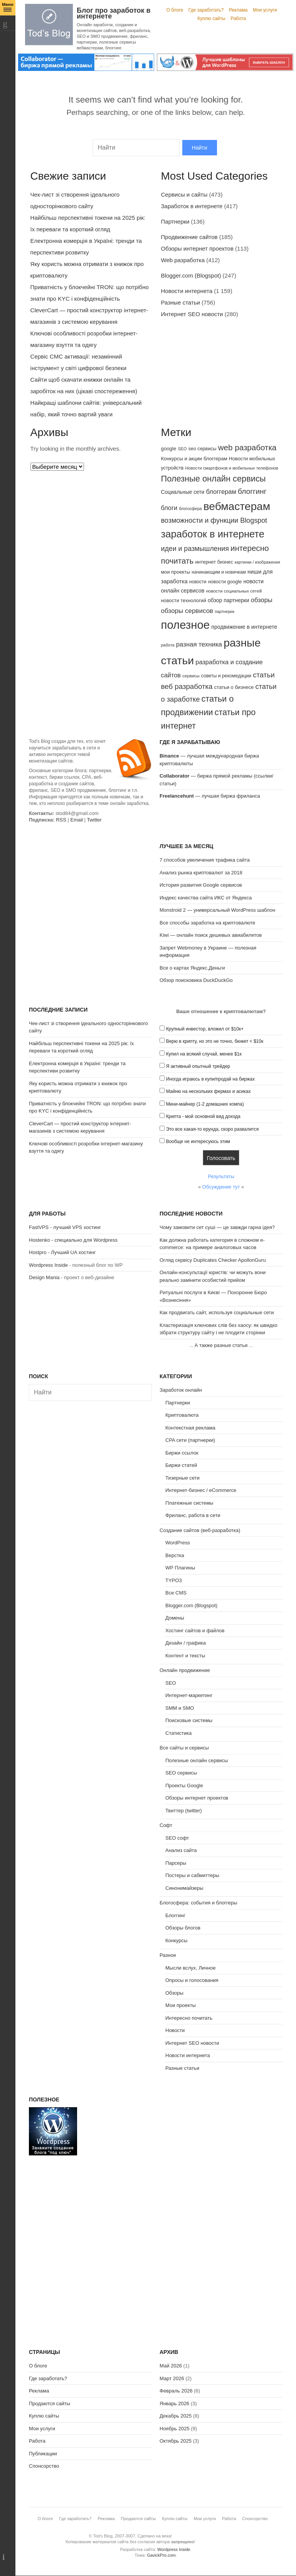  Describe the element at coordinates (181, 1850) in the screenshot. I see `Анализ сайта` at that location.